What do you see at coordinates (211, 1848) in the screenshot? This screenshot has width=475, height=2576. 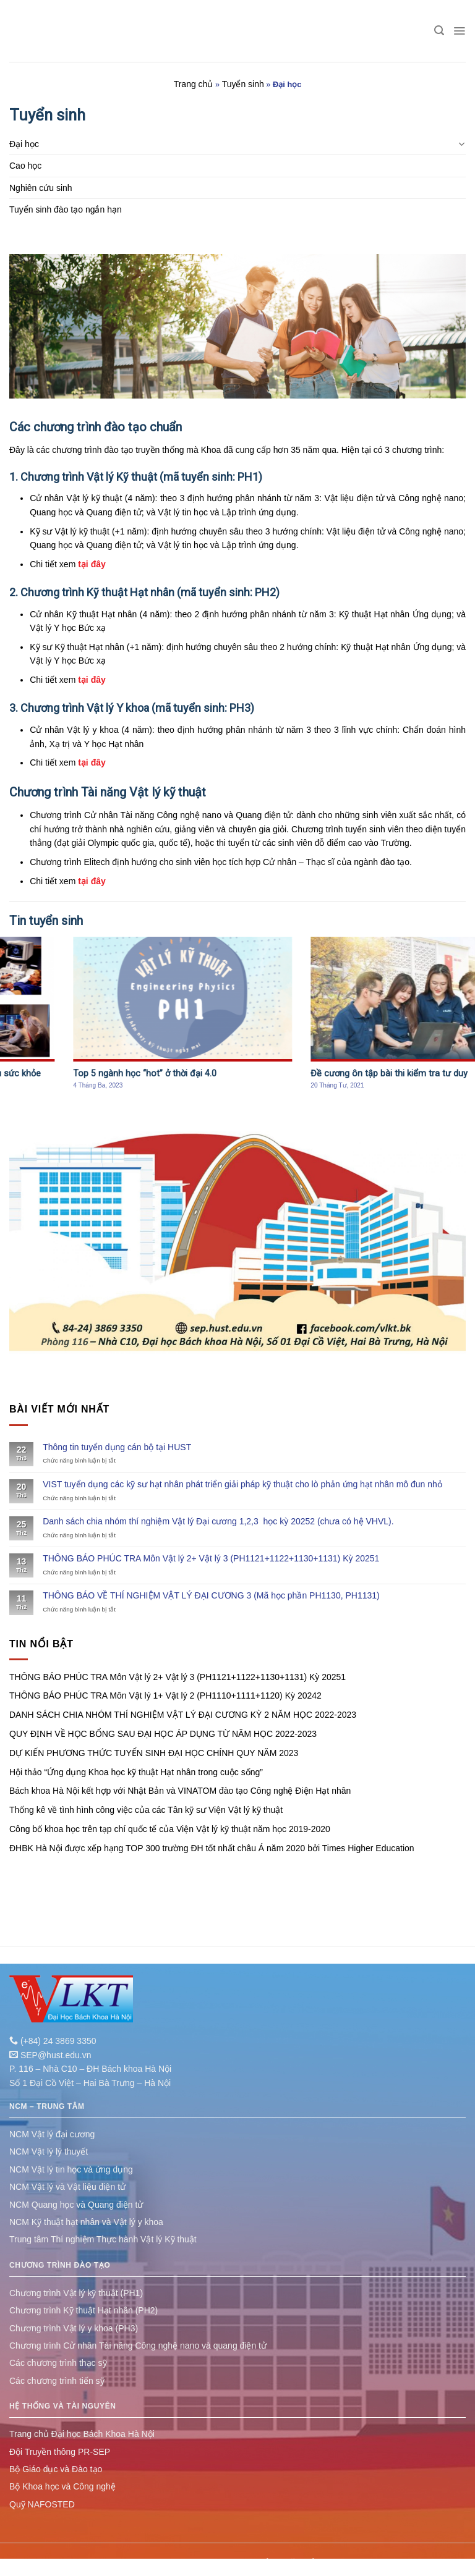 I see `ĐHBK Hà Nội được xếp hạng TOP 300 trường ĐH tốt nhất châu Á năm 2020 bởi Times Higher Education` at bounding box center [211, 1848].